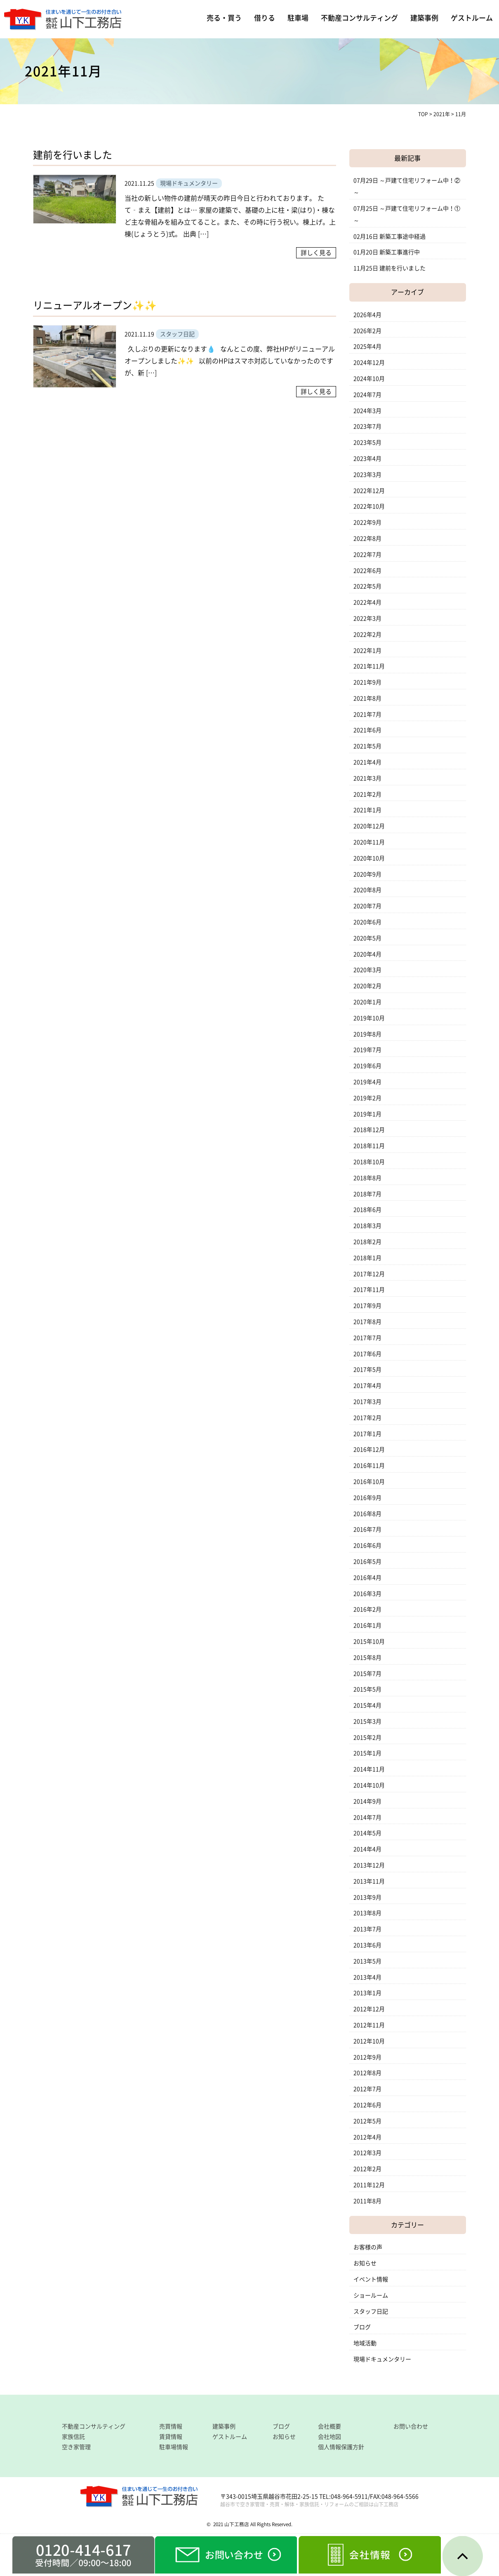 This screenshot has height=2576, width=499. What do you see at coordinates (359, 17) in the screenshot?
I see `不動産コンサルティング` at bounding box center [359, 17].